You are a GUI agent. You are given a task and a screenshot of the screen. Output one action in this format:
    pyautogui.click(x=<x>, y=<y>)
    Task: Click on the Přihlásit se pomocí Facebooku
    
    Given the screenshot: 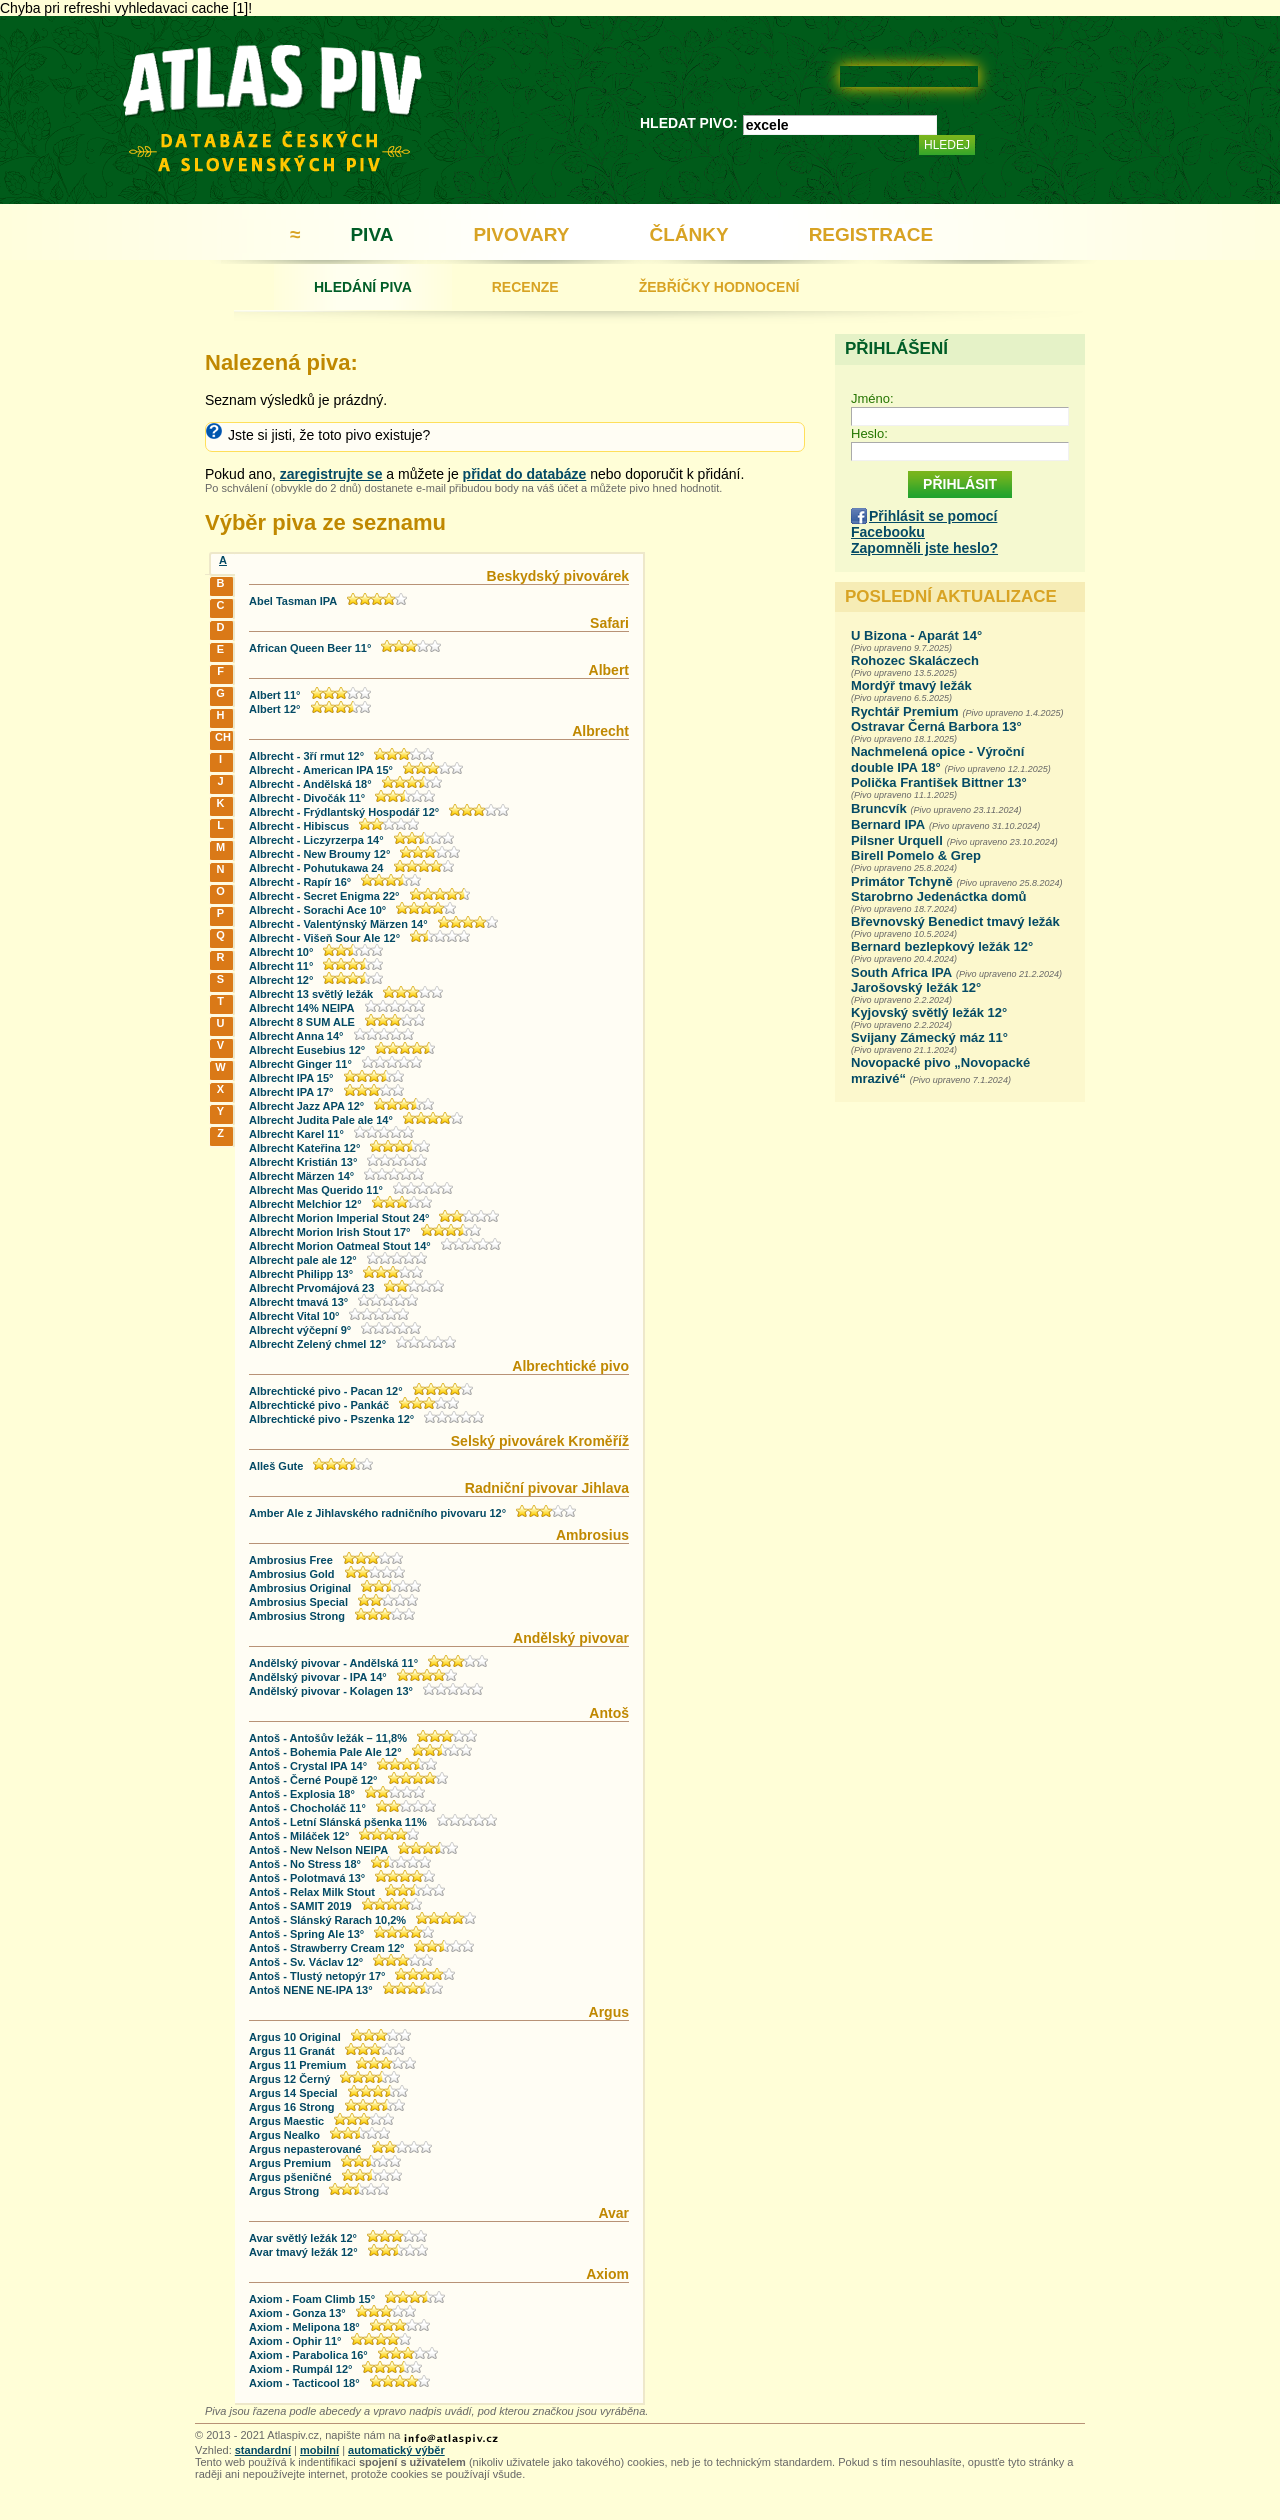 What is the action you would take?
    pyautogui.click(x=924, y=524)
    